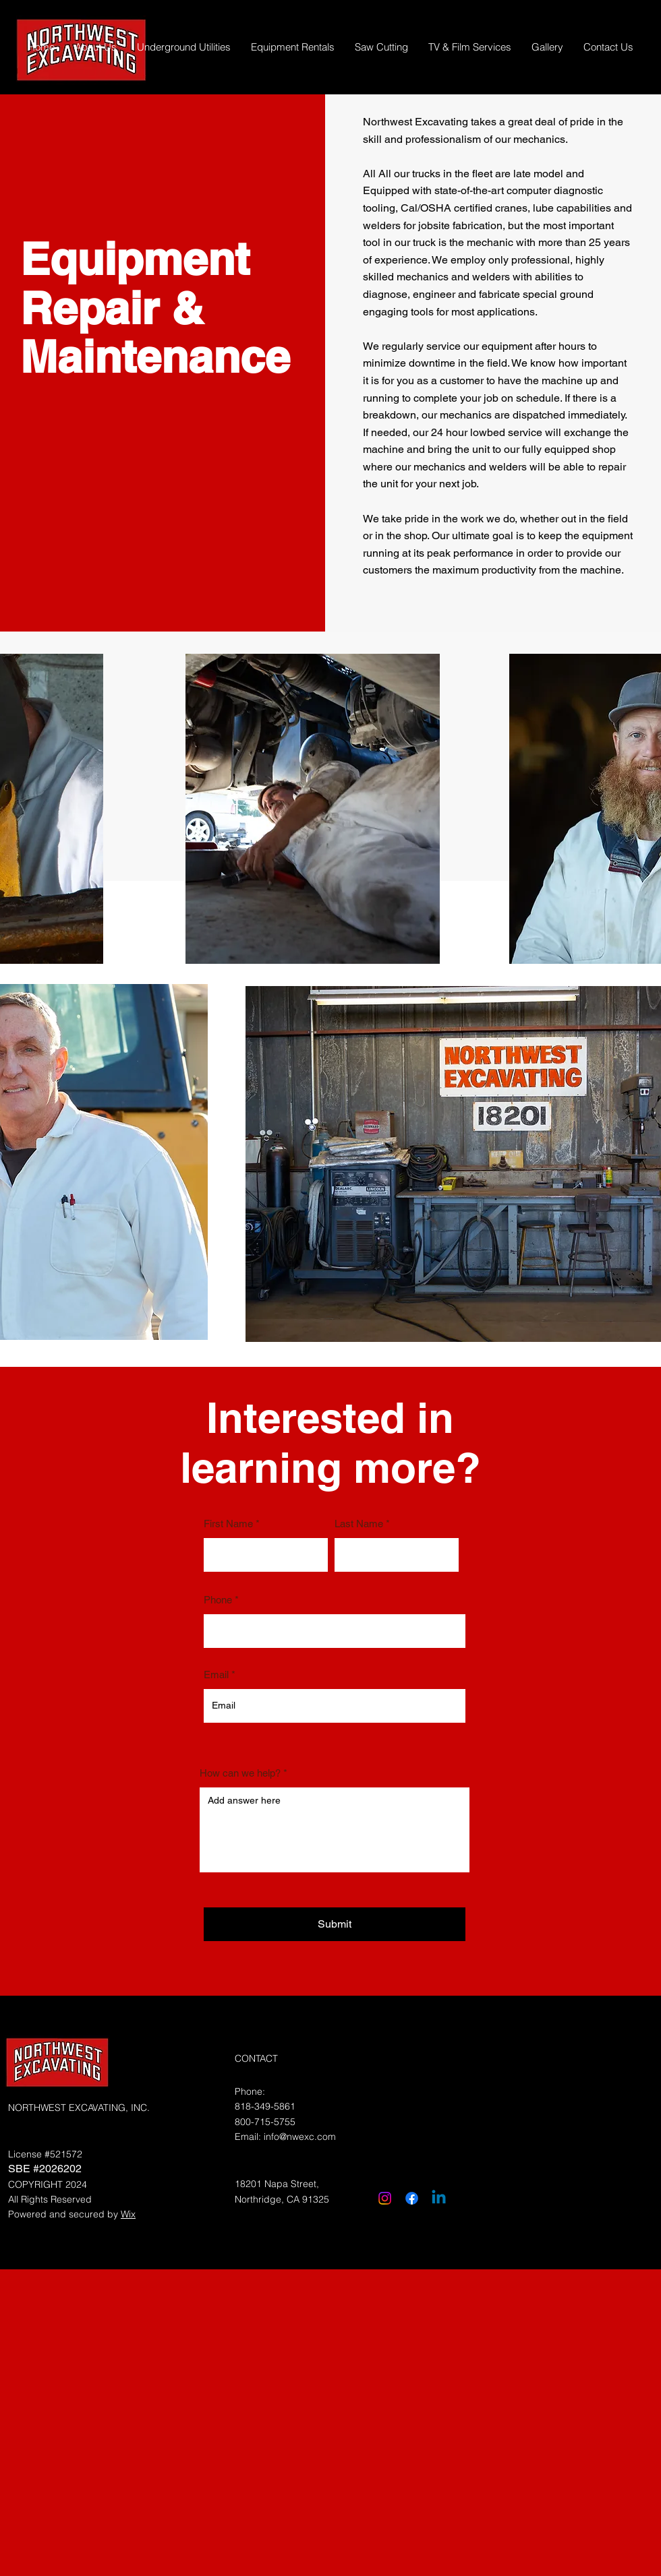 The width and height of the screenshot is (661, 2576). I want to click on [Facebook], so click(411, 2198).